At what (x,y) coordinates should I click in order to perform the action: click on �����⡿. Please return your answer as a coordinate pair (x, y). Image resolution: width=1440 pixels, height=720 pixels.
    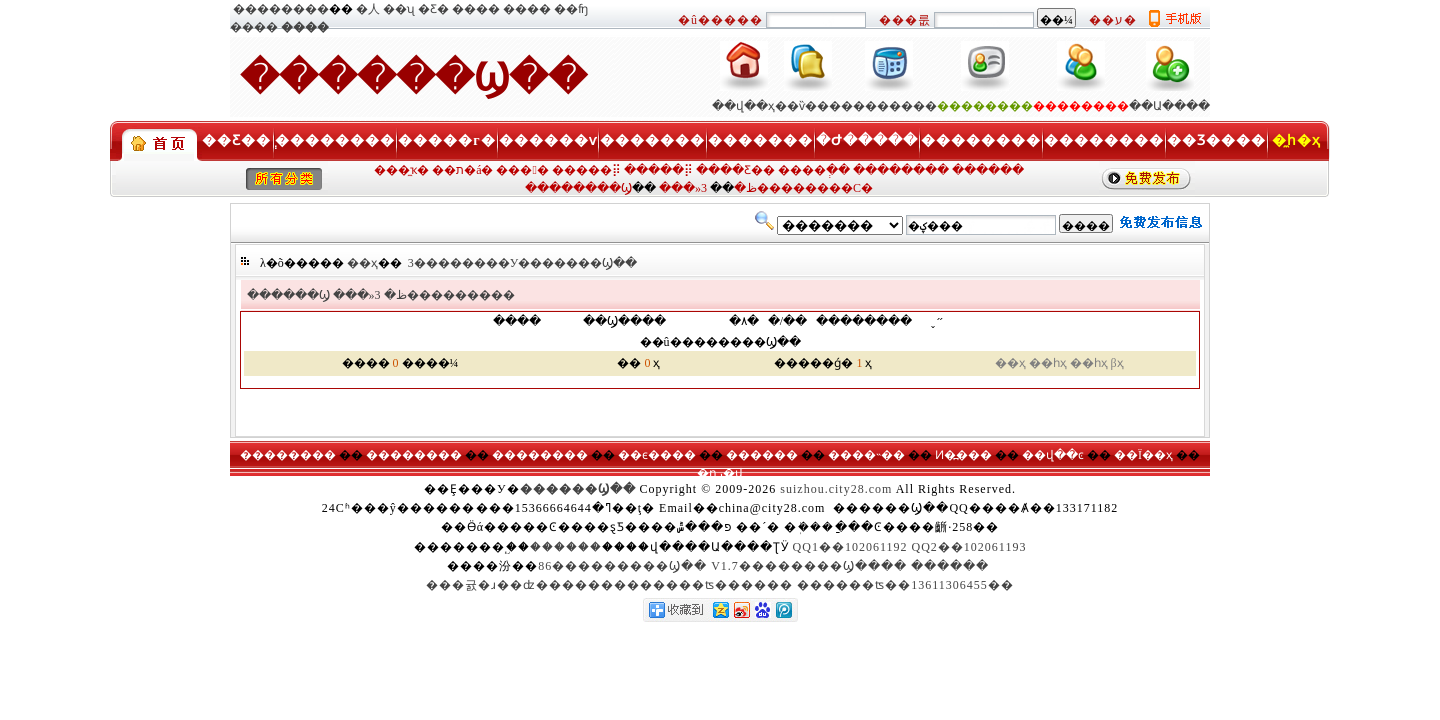
    Looking at the image, I should click on (586, 170).